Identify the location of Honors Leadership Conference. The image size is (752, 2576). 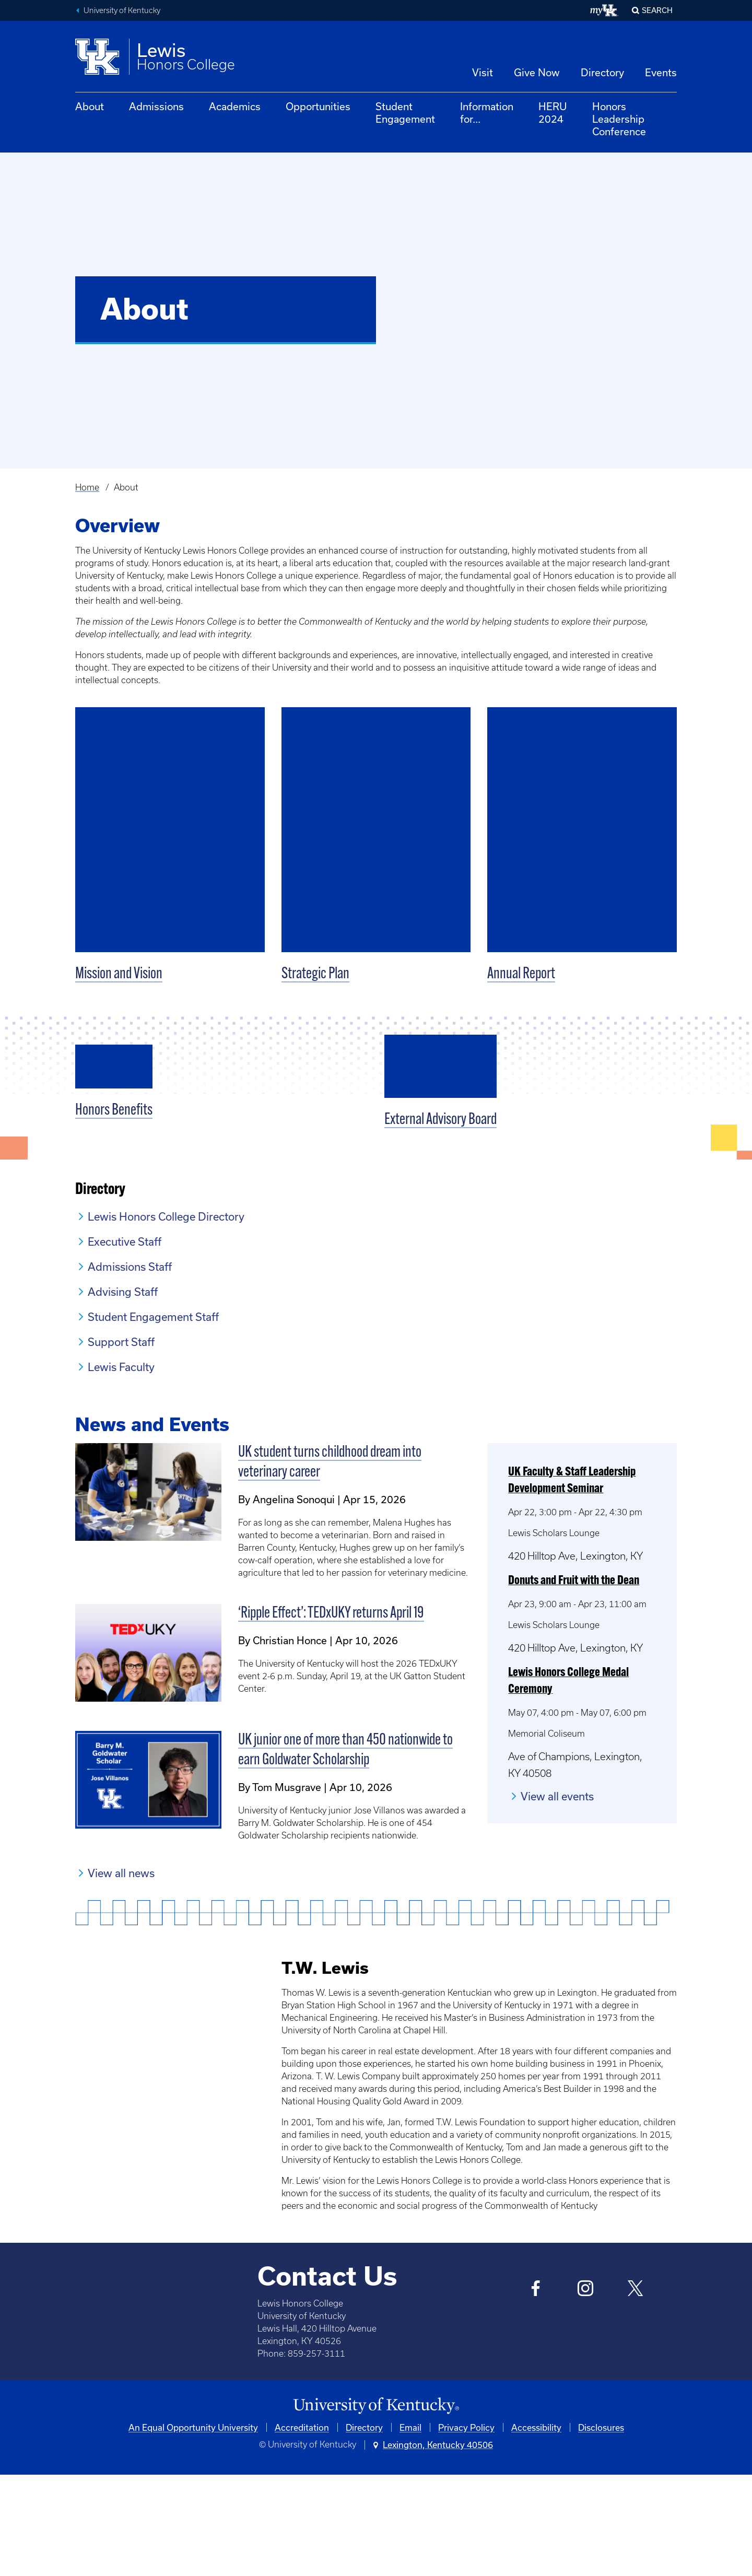
(619, 118).